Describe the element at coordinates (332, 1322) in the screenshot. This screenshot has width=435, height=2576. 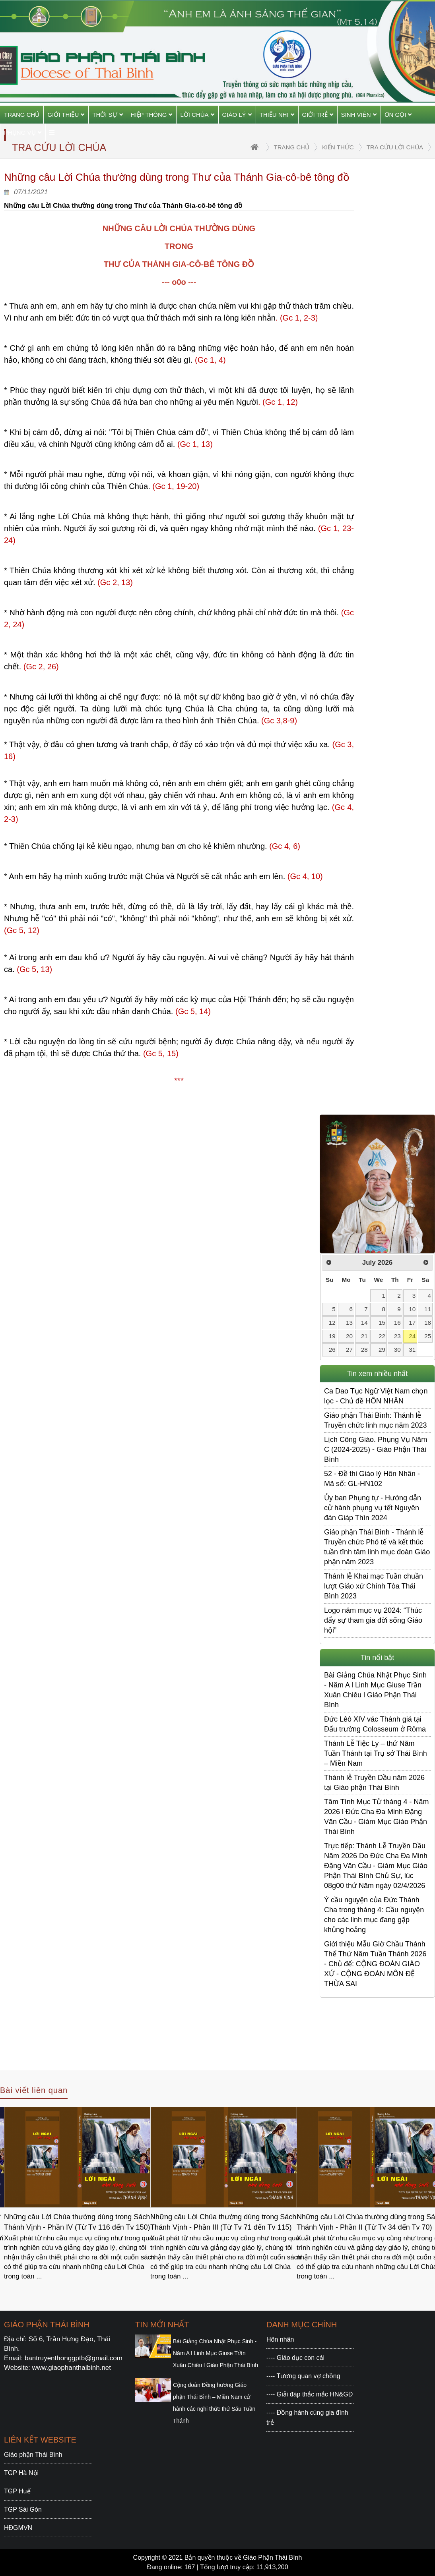
I see `12` at that location.